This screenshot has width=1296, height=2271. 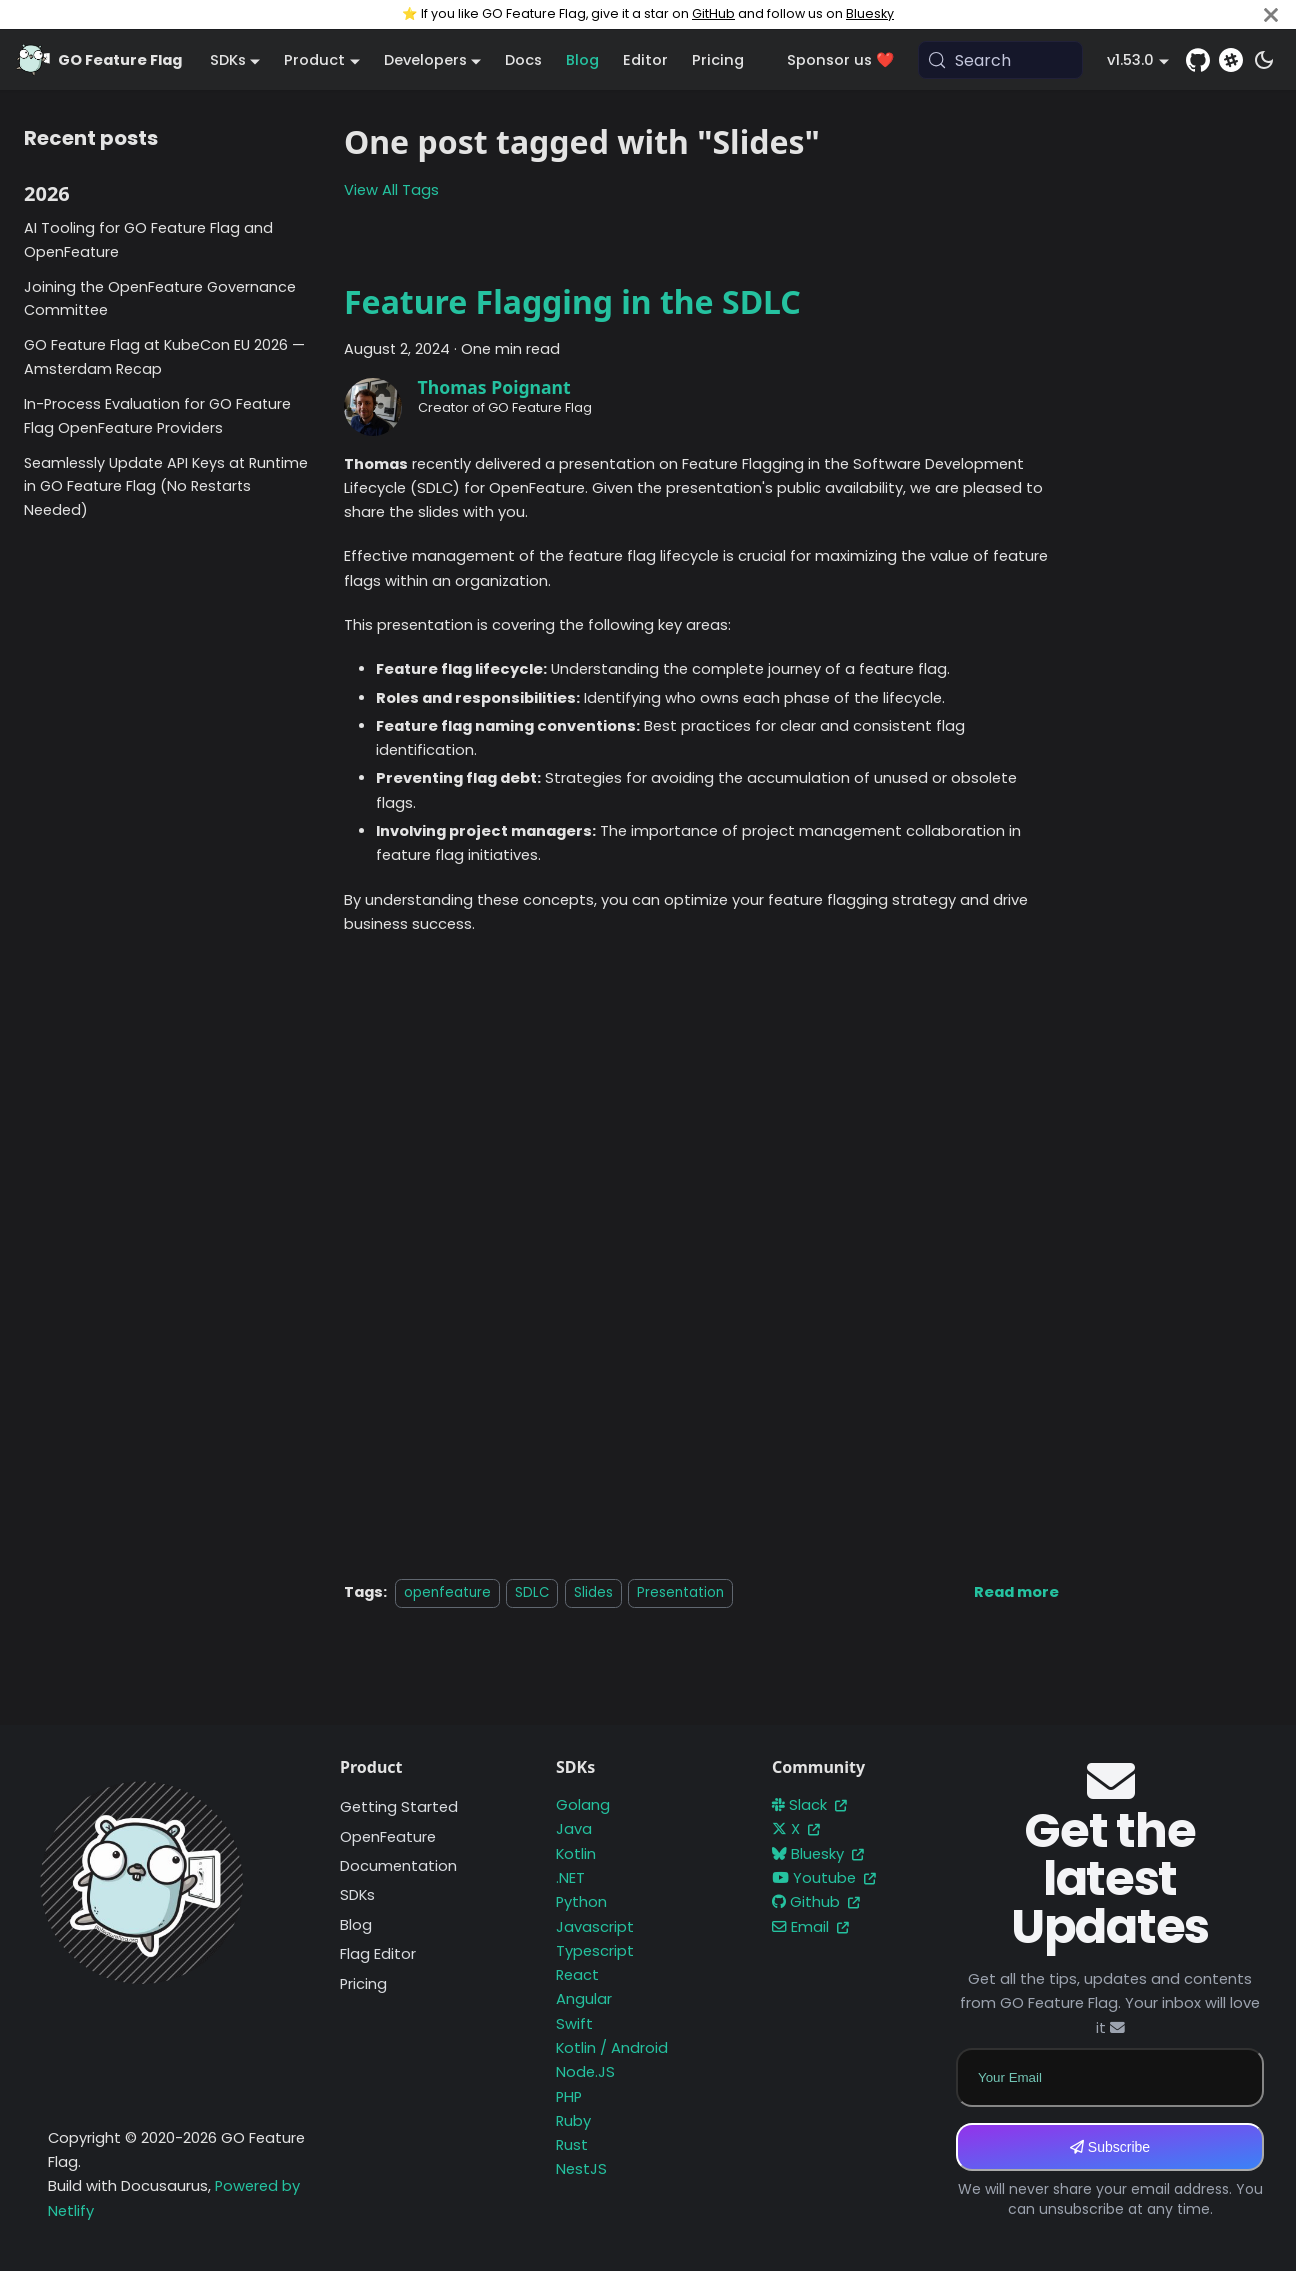 What do you see at coordinates (824, 1878) in the screenshot?
I see `Youtube` at bounding box center [824, 1878].